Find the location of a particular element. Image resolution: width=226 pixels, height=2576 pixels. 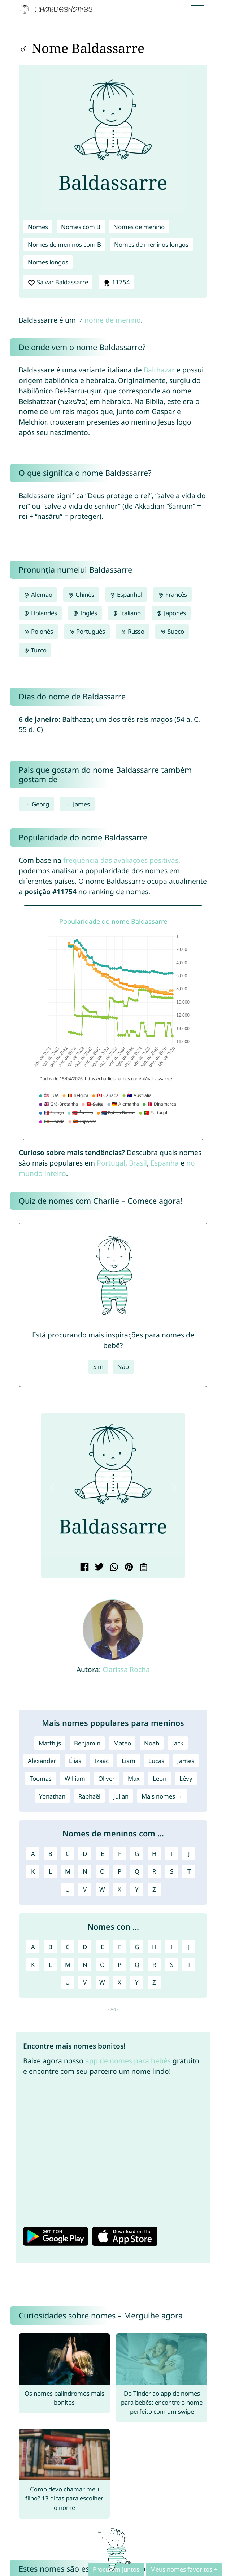

A [Nomes de meninos com A] is located at coordinates (33, 1853).